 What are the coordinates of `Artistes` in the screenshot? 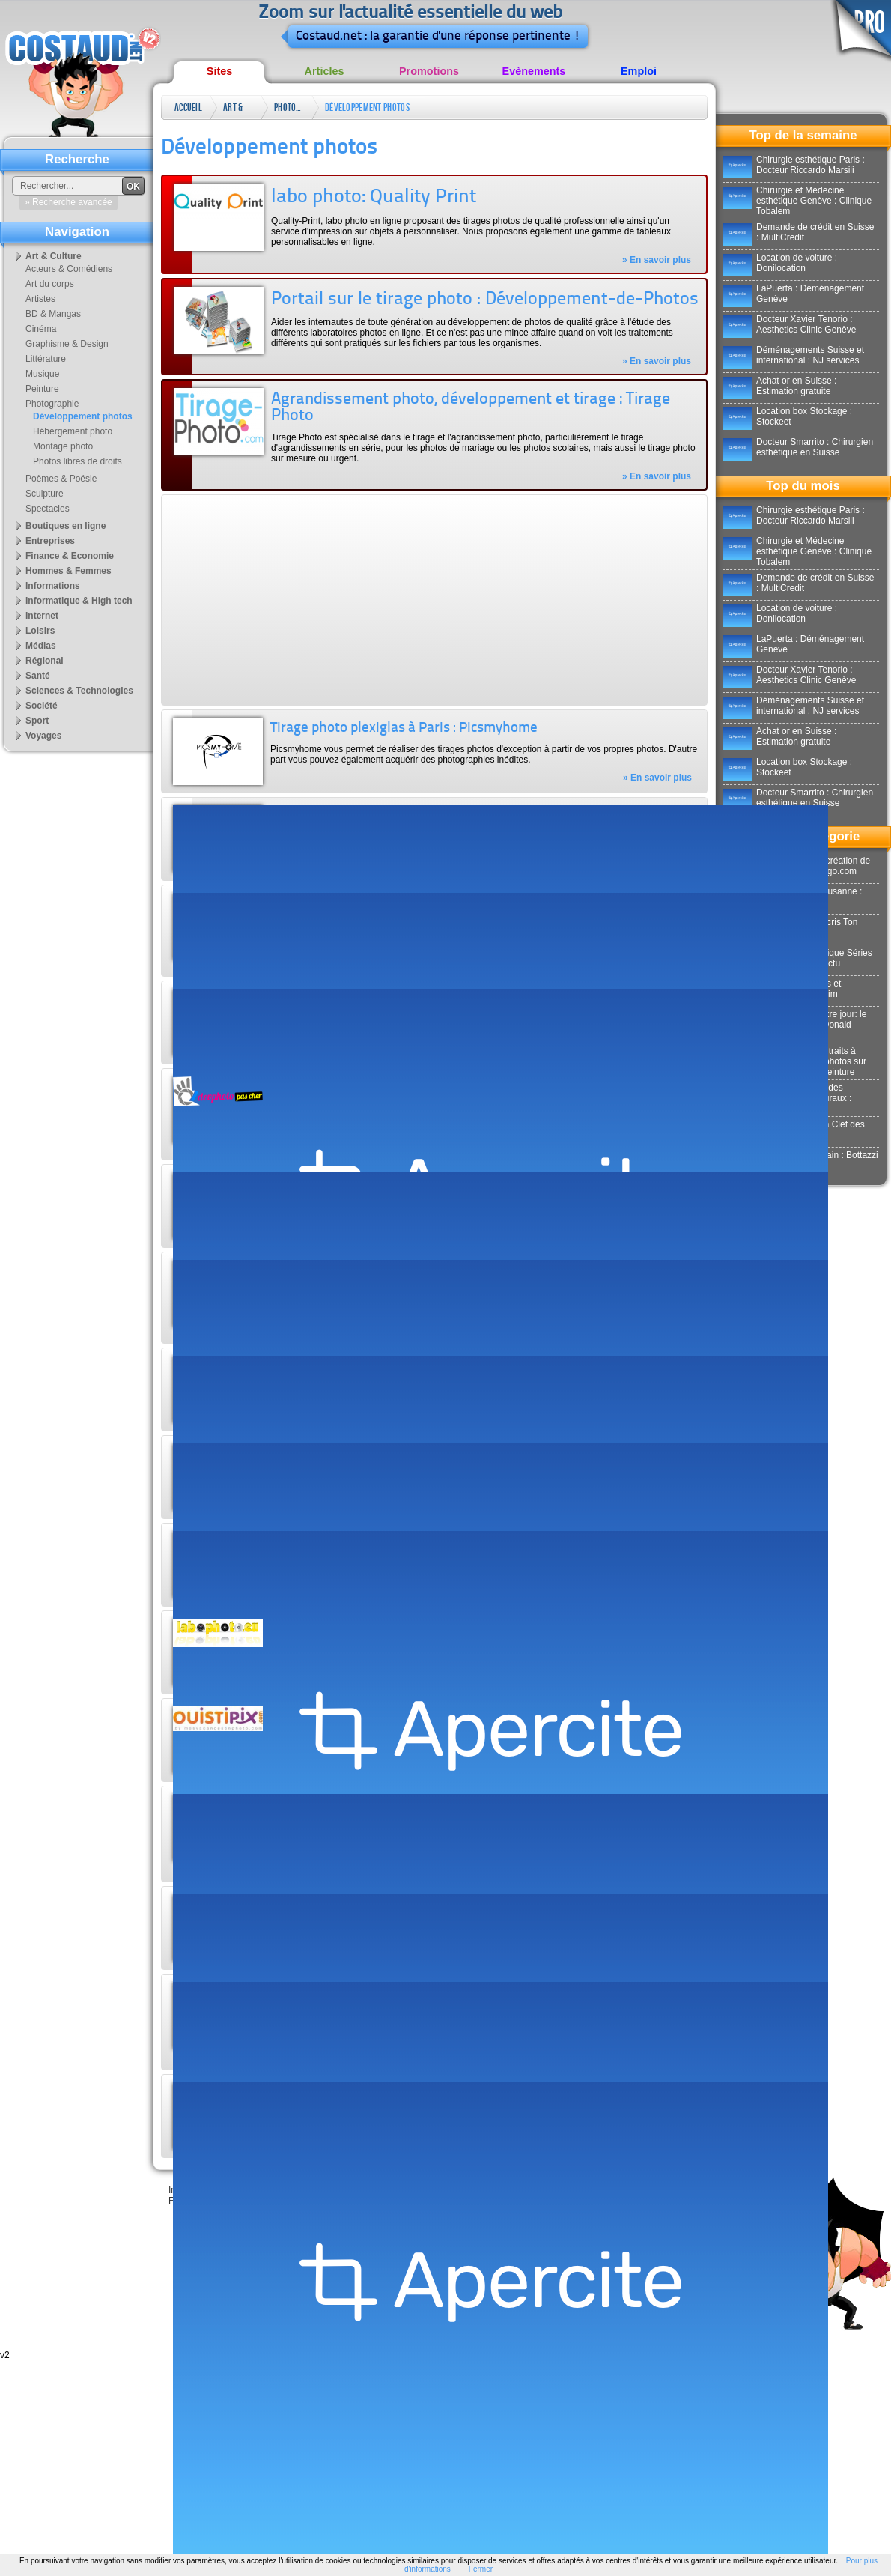 It's located at (40, 299).